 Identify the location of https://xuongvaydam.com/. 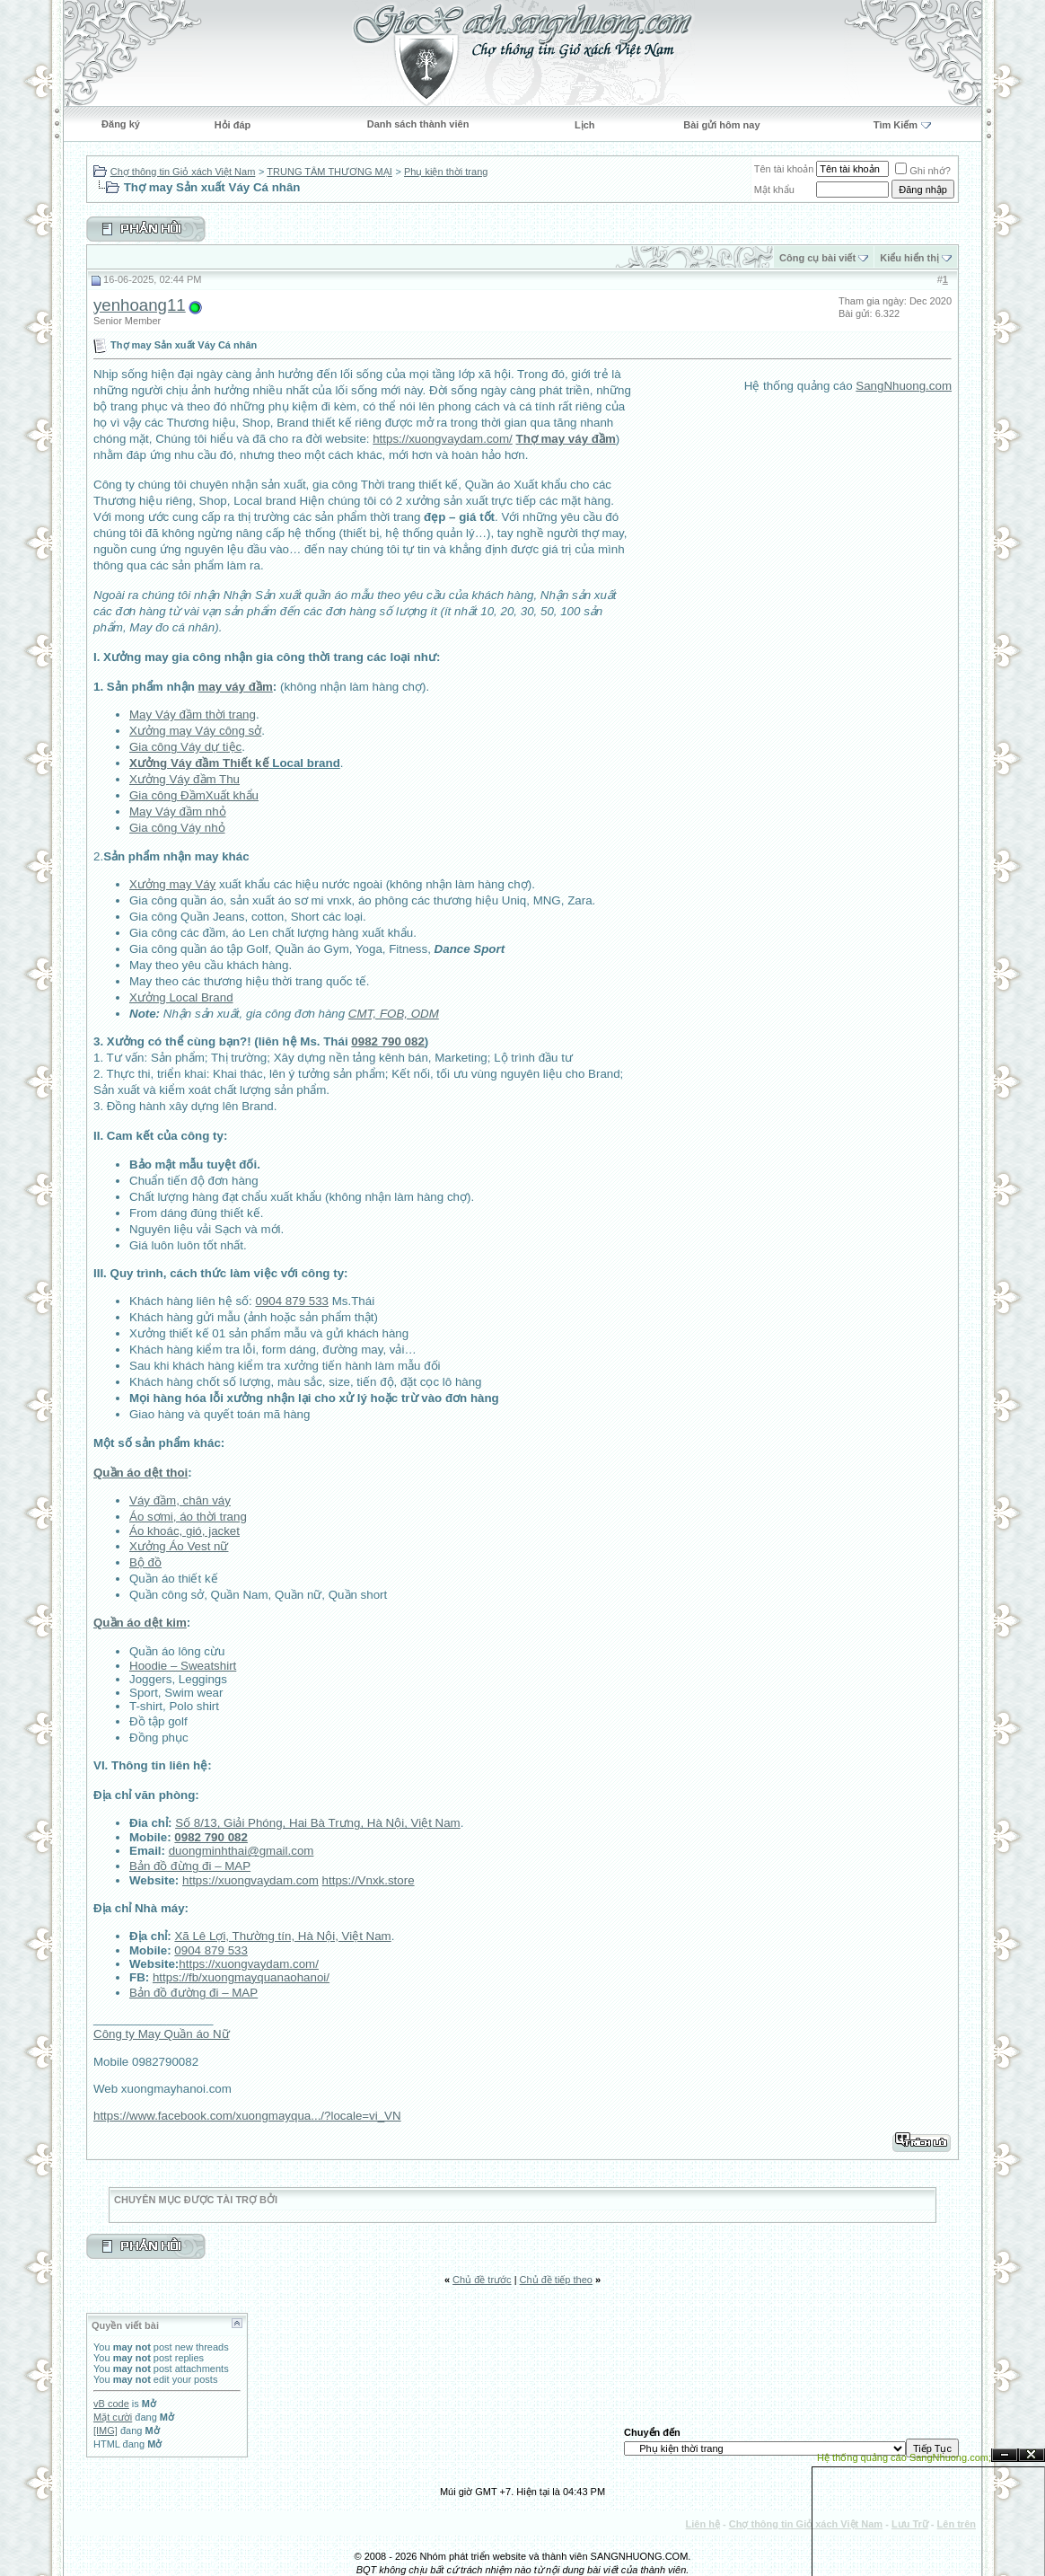
(443, 439).